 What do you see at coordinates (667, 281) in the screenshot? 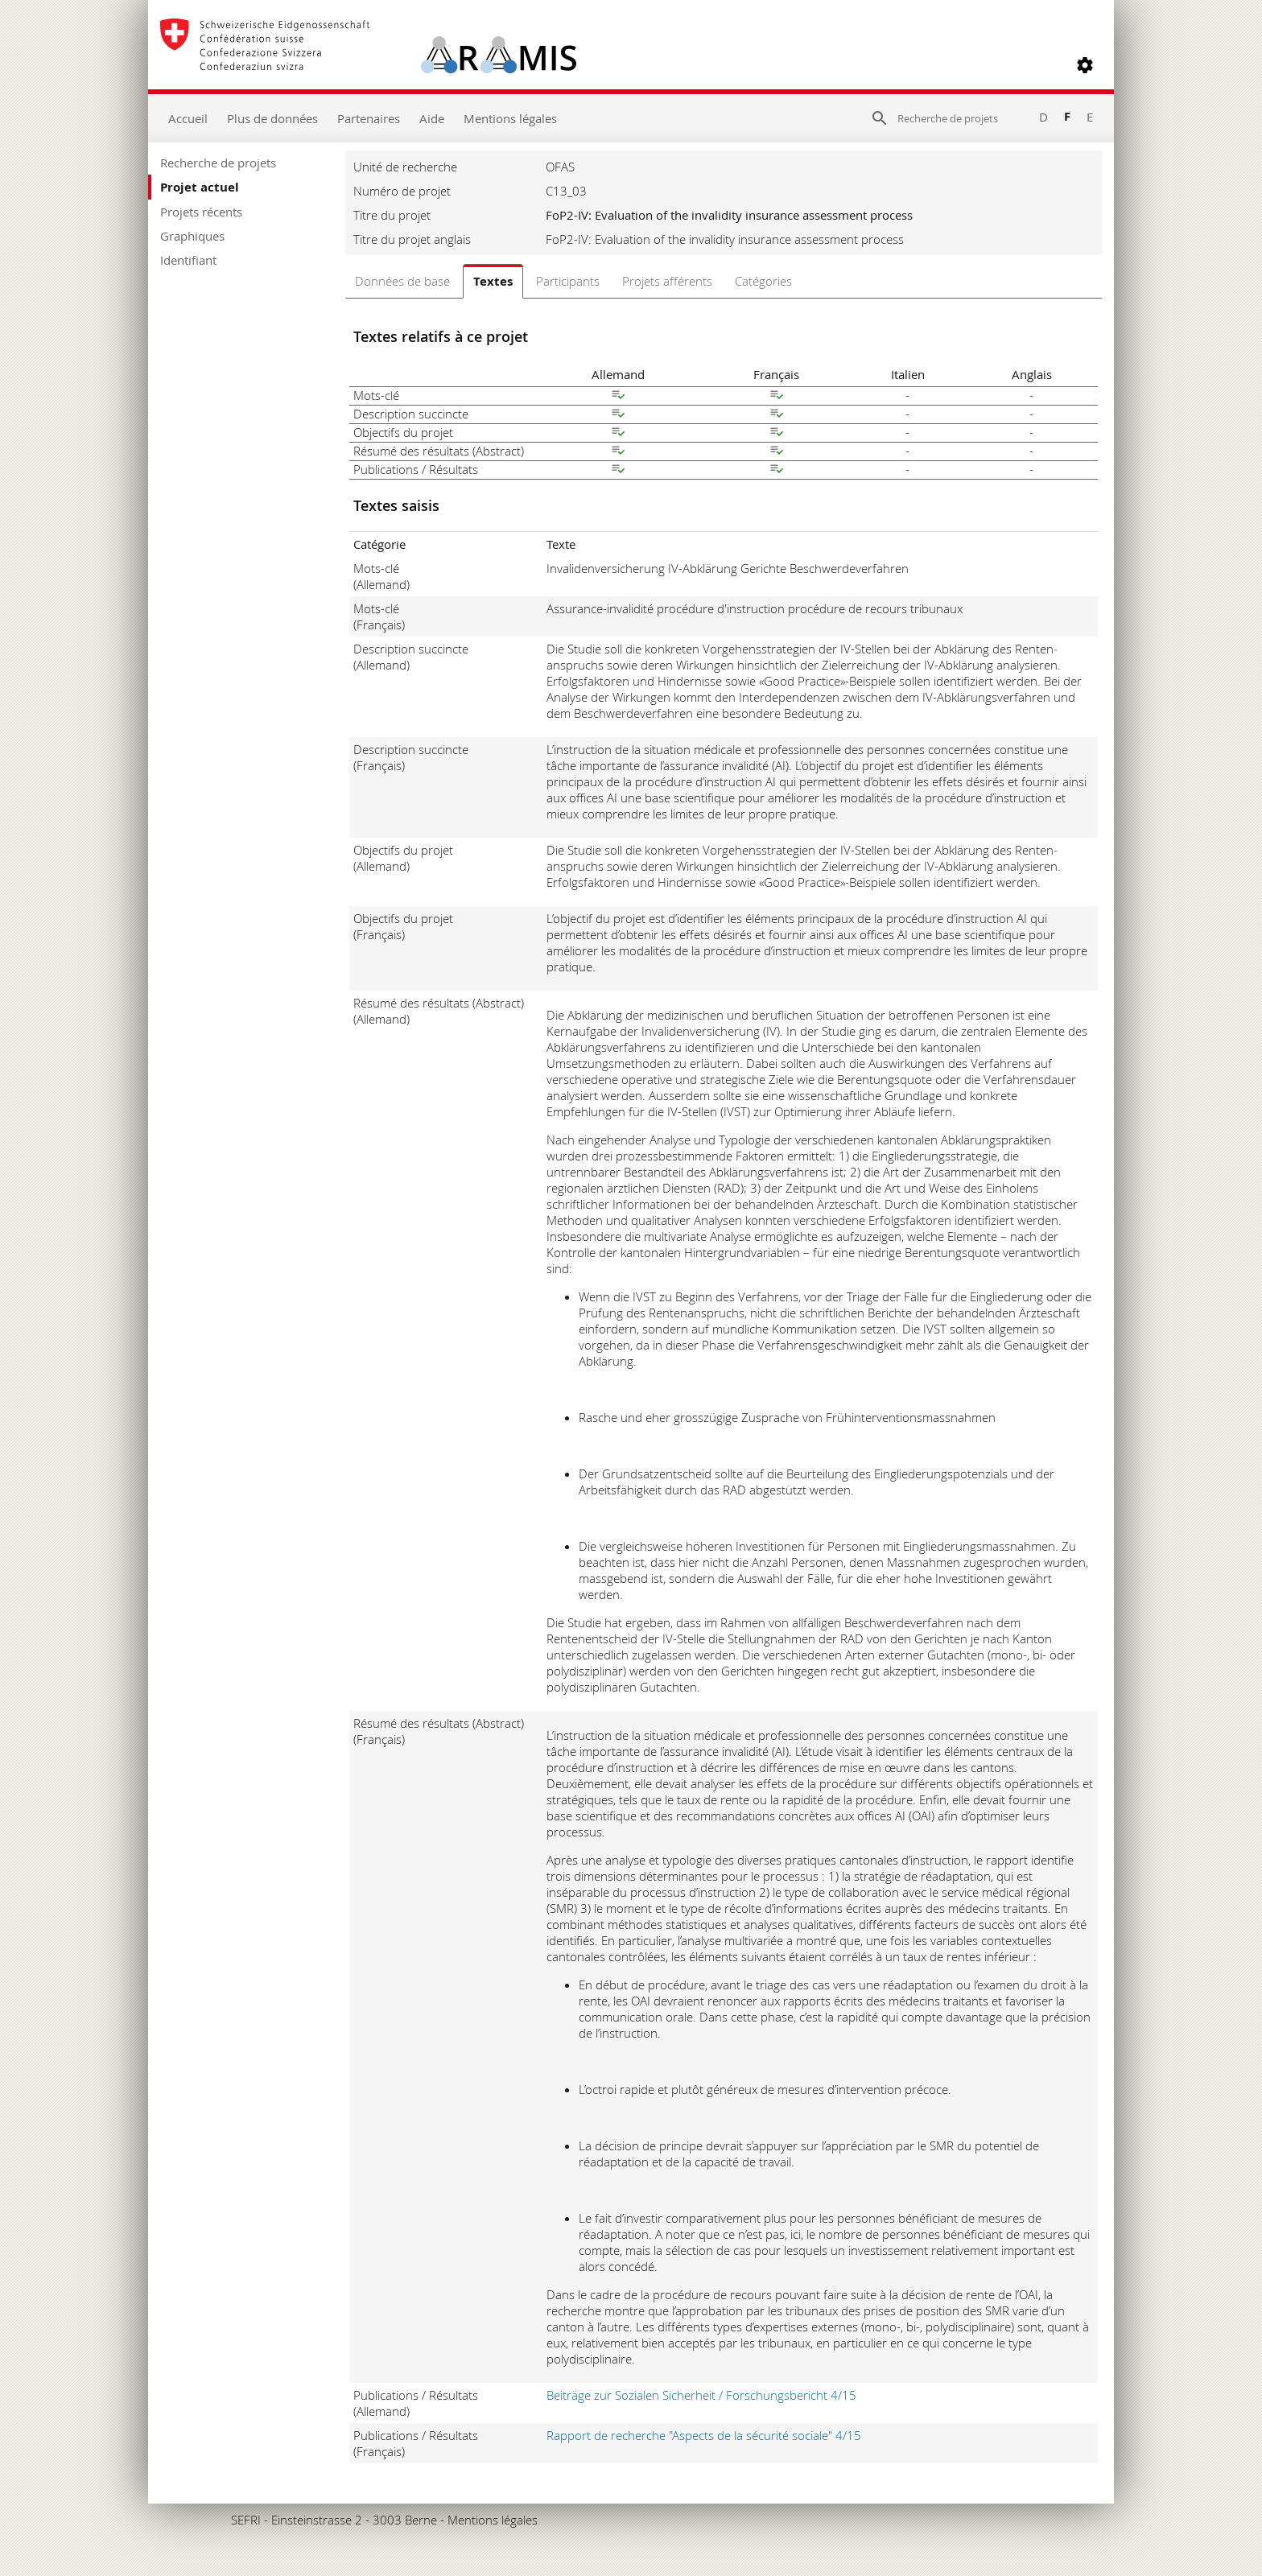
I see `Projets afférents` at bounding box center [667, 281].